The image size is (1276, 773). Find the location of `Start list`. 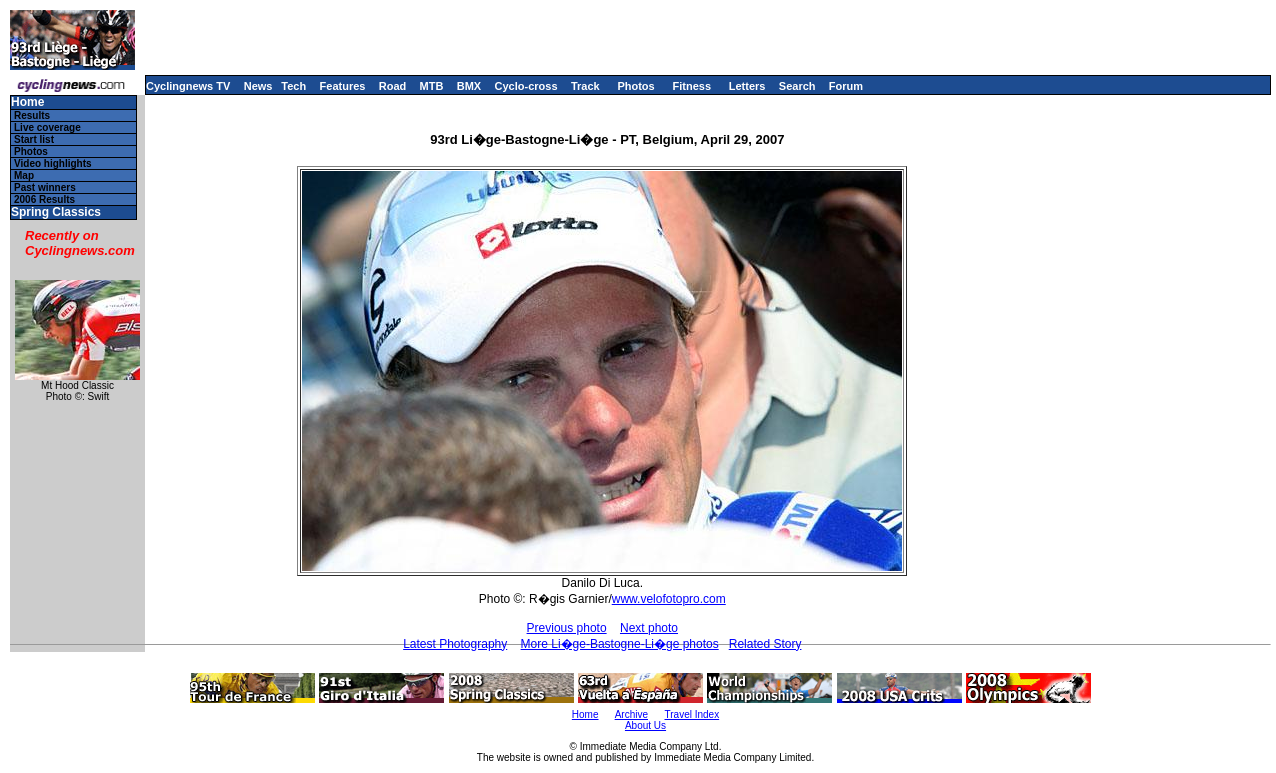

Start list is located at coordinates (34, 139).